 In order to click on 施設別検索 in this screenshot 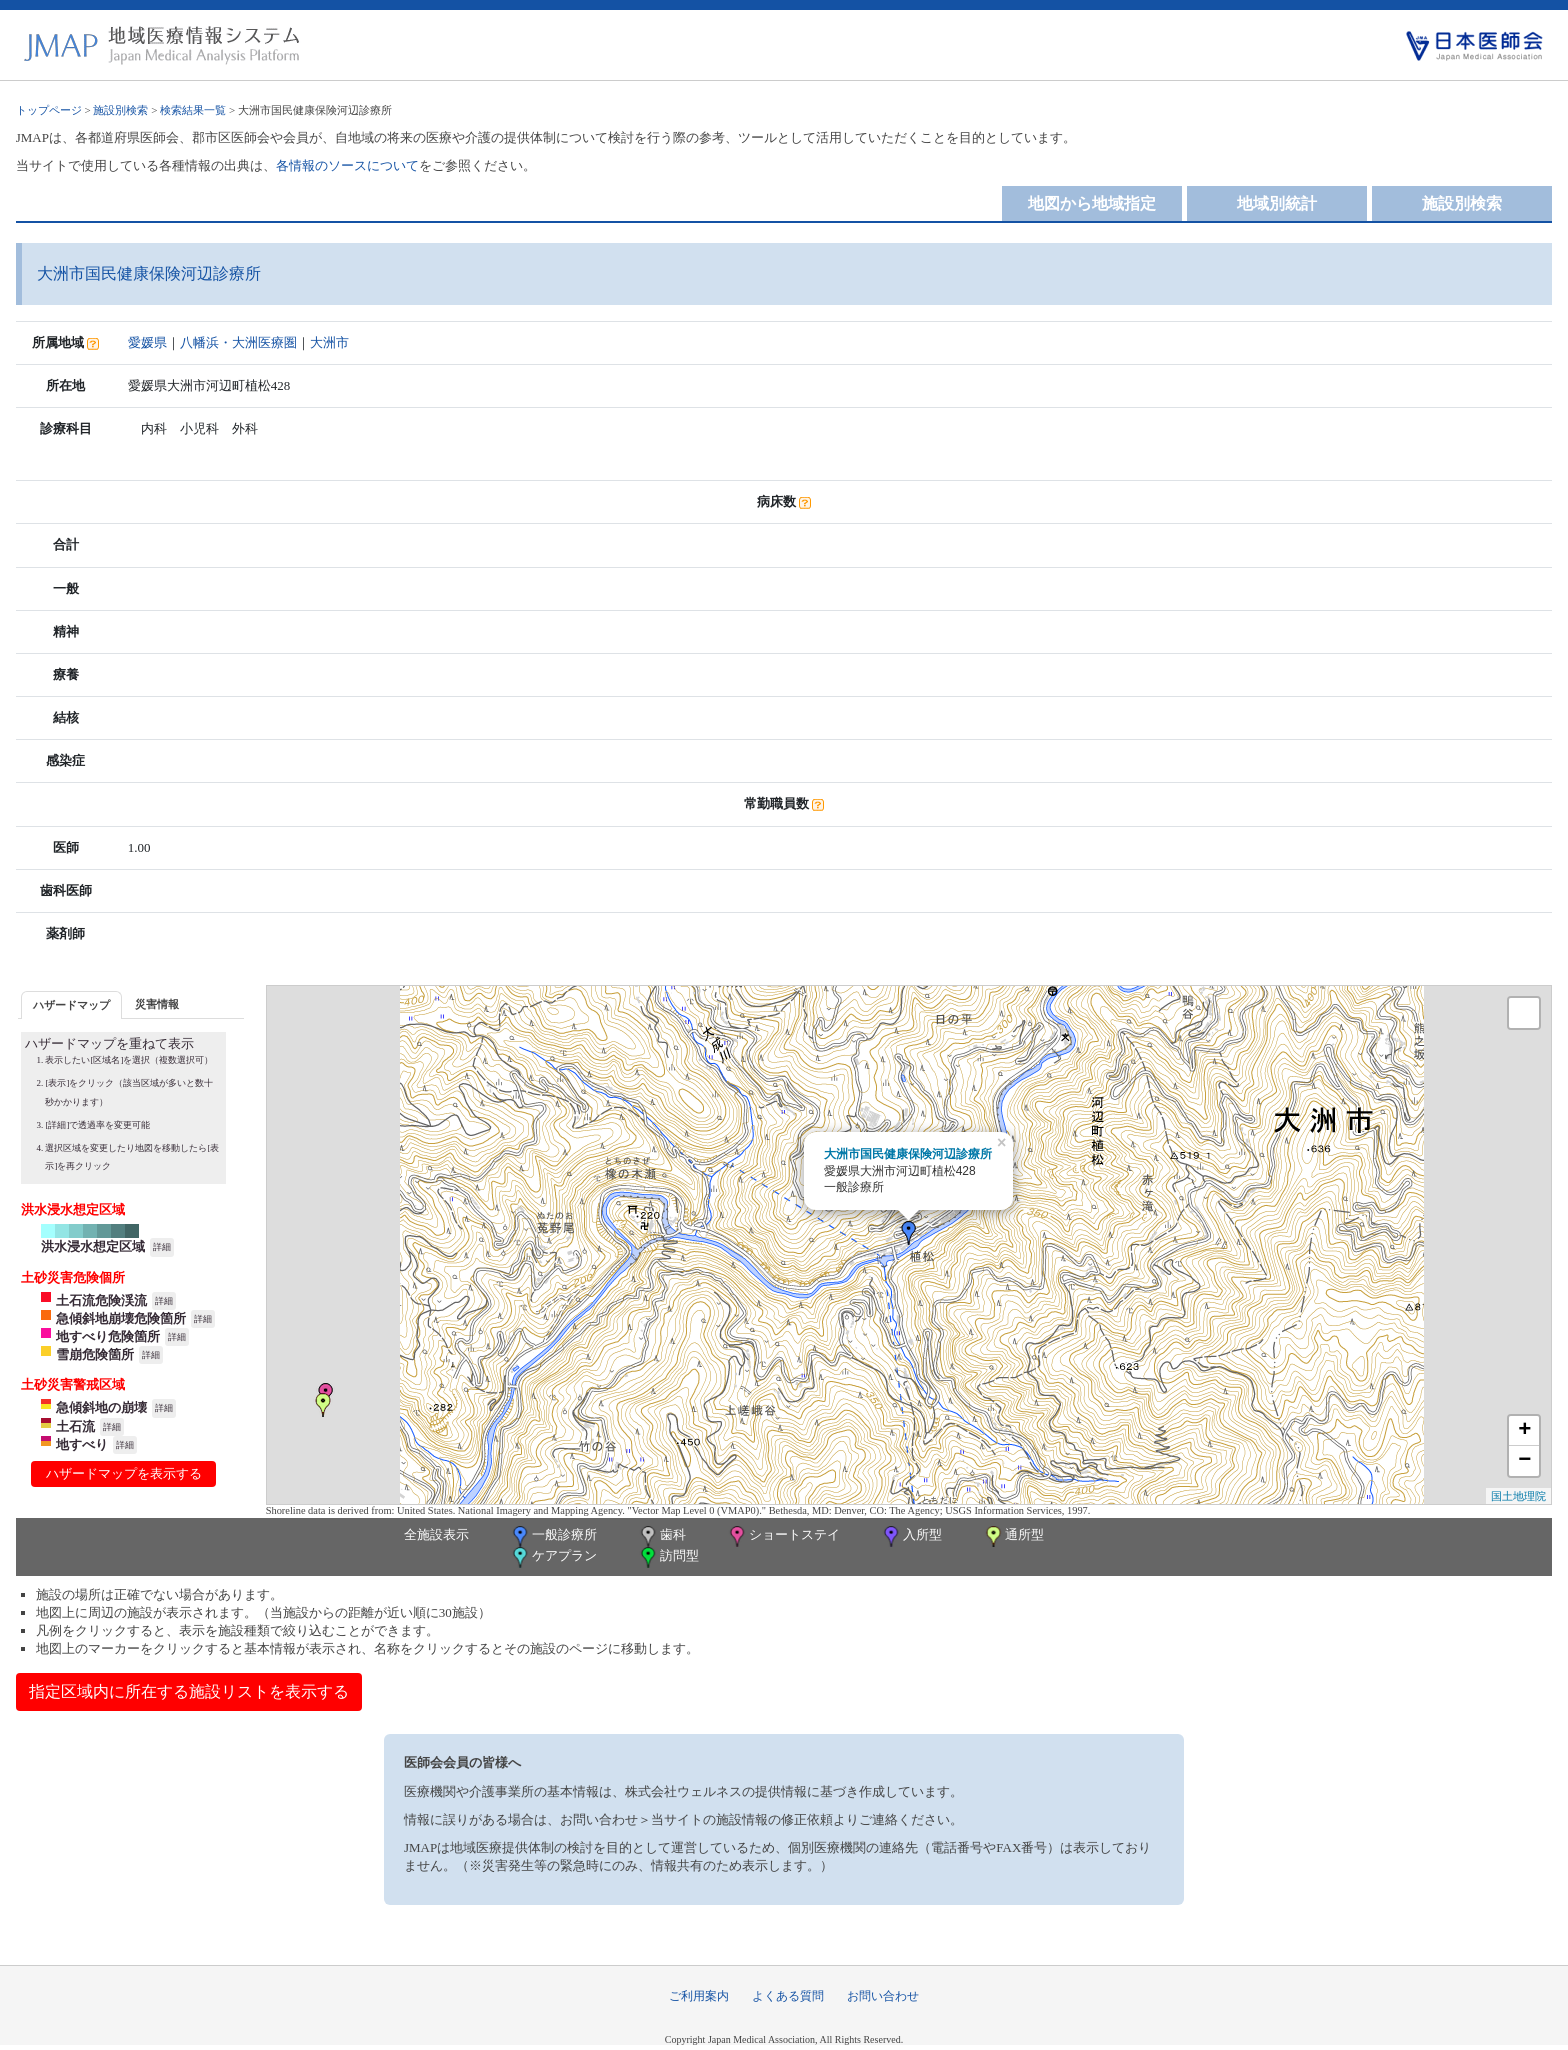, I will do `click(120, 110)`.